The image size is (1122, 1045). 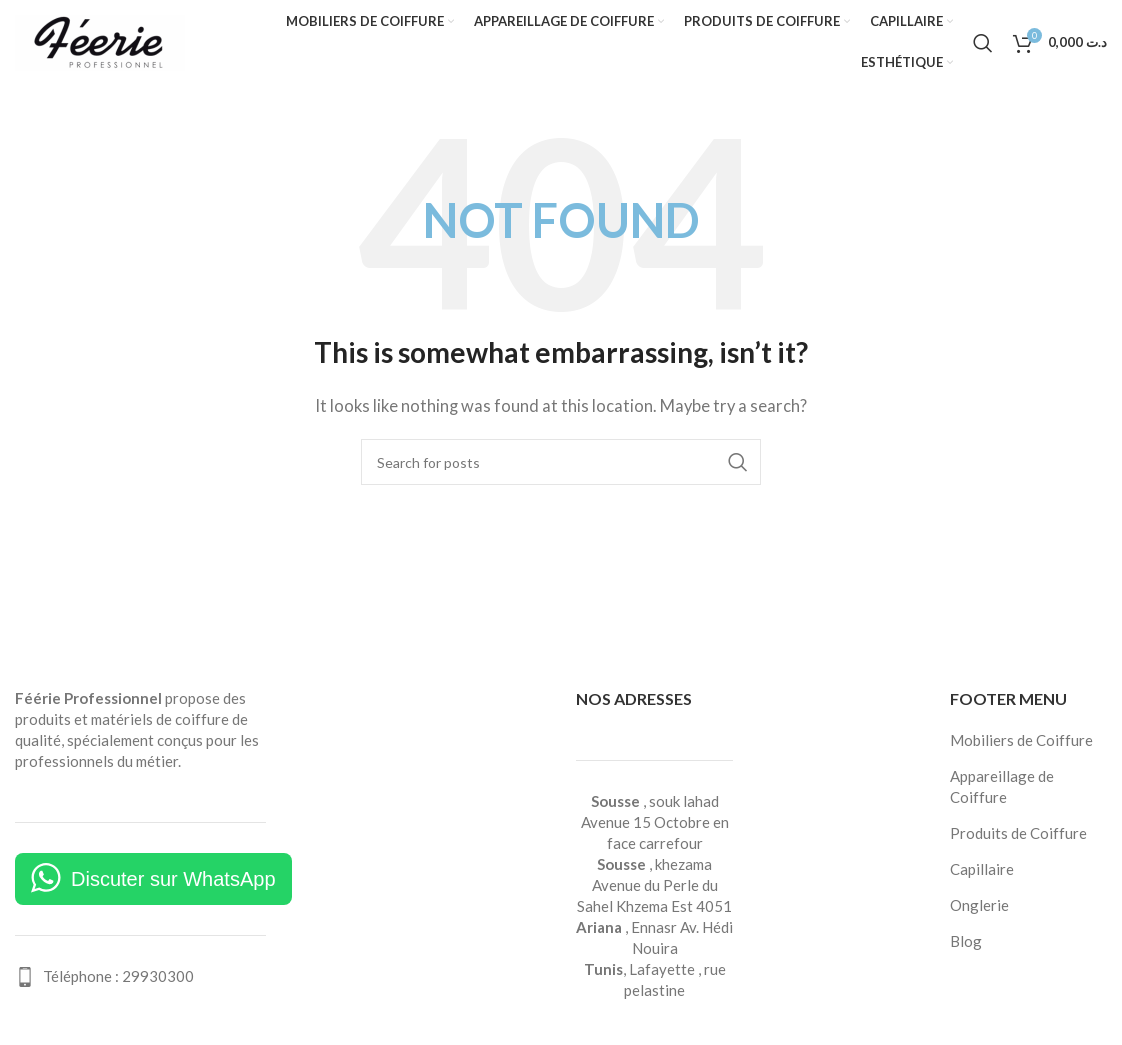 What do you see at coordinates (966, 941) in the screenshot?
I see `Blog` at bounding box center [966, 941].